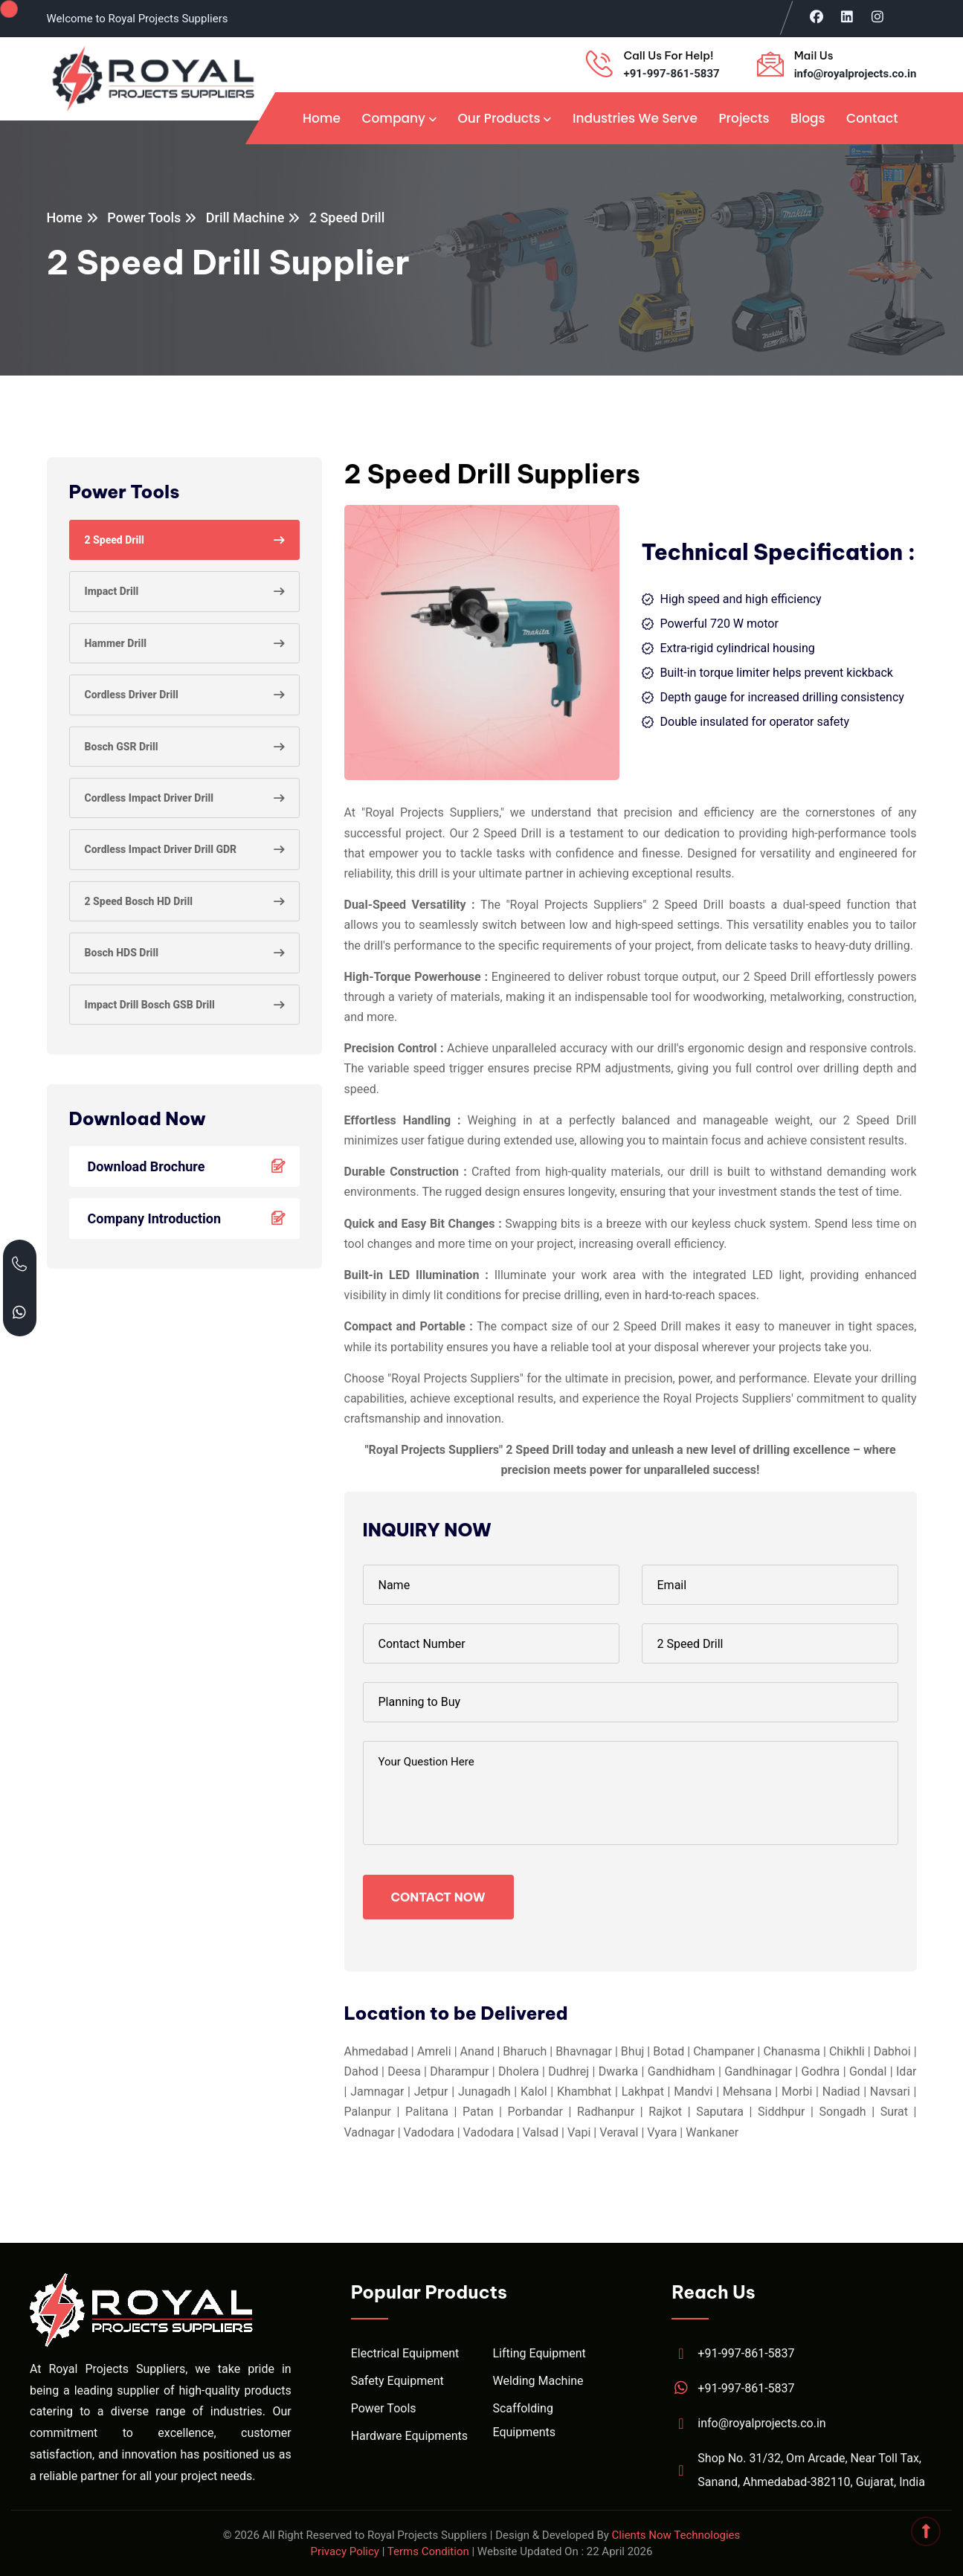  Describe the element at coordinates (149, 798) in the screenshot. I see `Cordless Impact Driver Drill` at that location.